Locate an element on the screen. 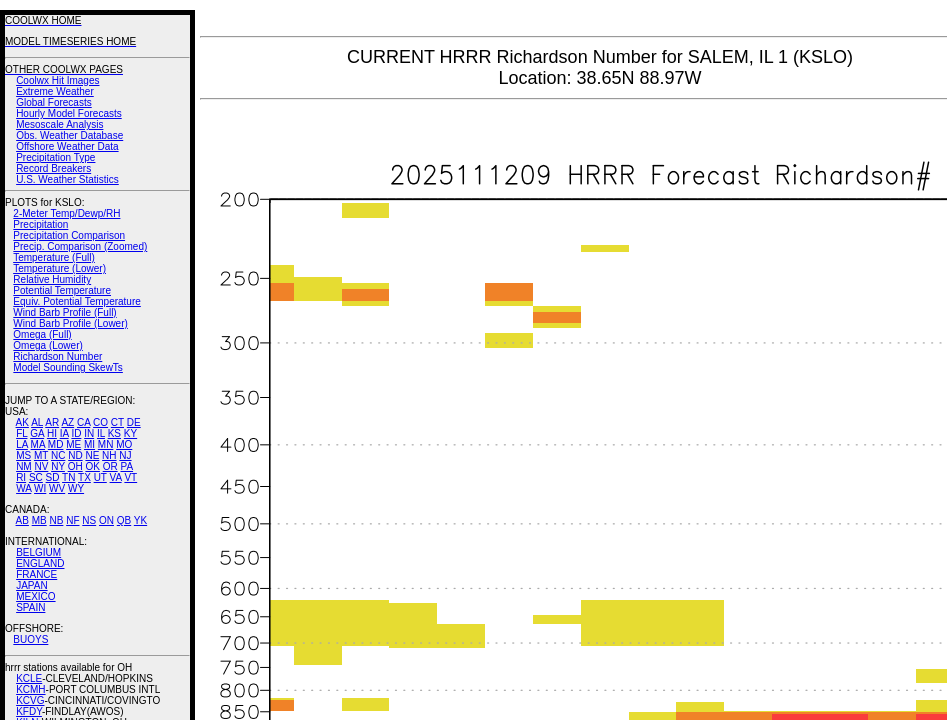 This screenshot has width=947, height=720. VA is located at coordinates (116, 477).